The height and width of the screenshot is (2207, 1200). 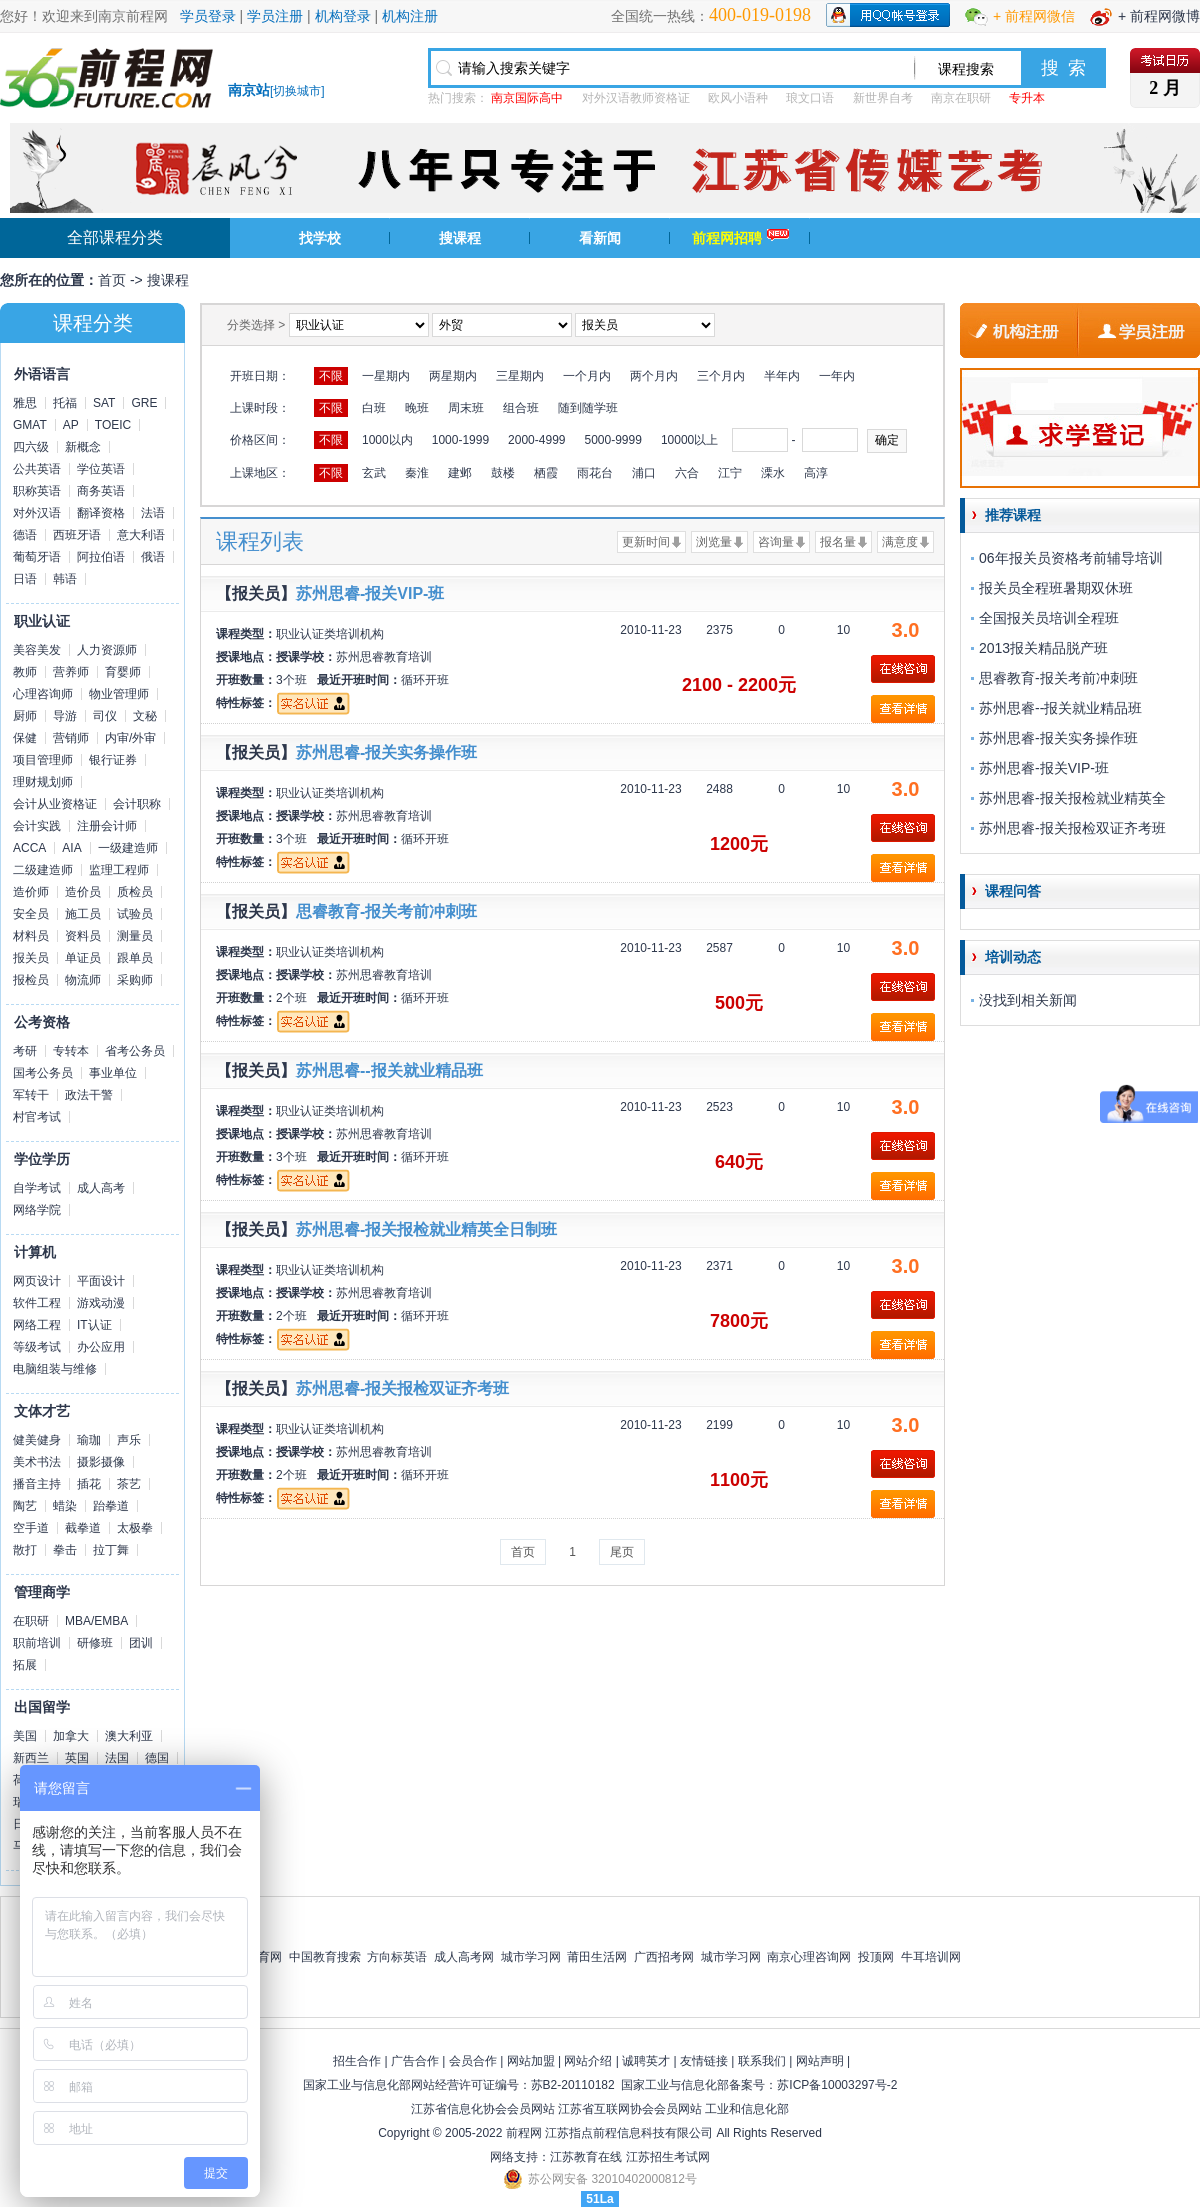 What do you see at coordinates (71, 1051) in the screenshot?
I see `专转本` at bounding box center [71, 1051].